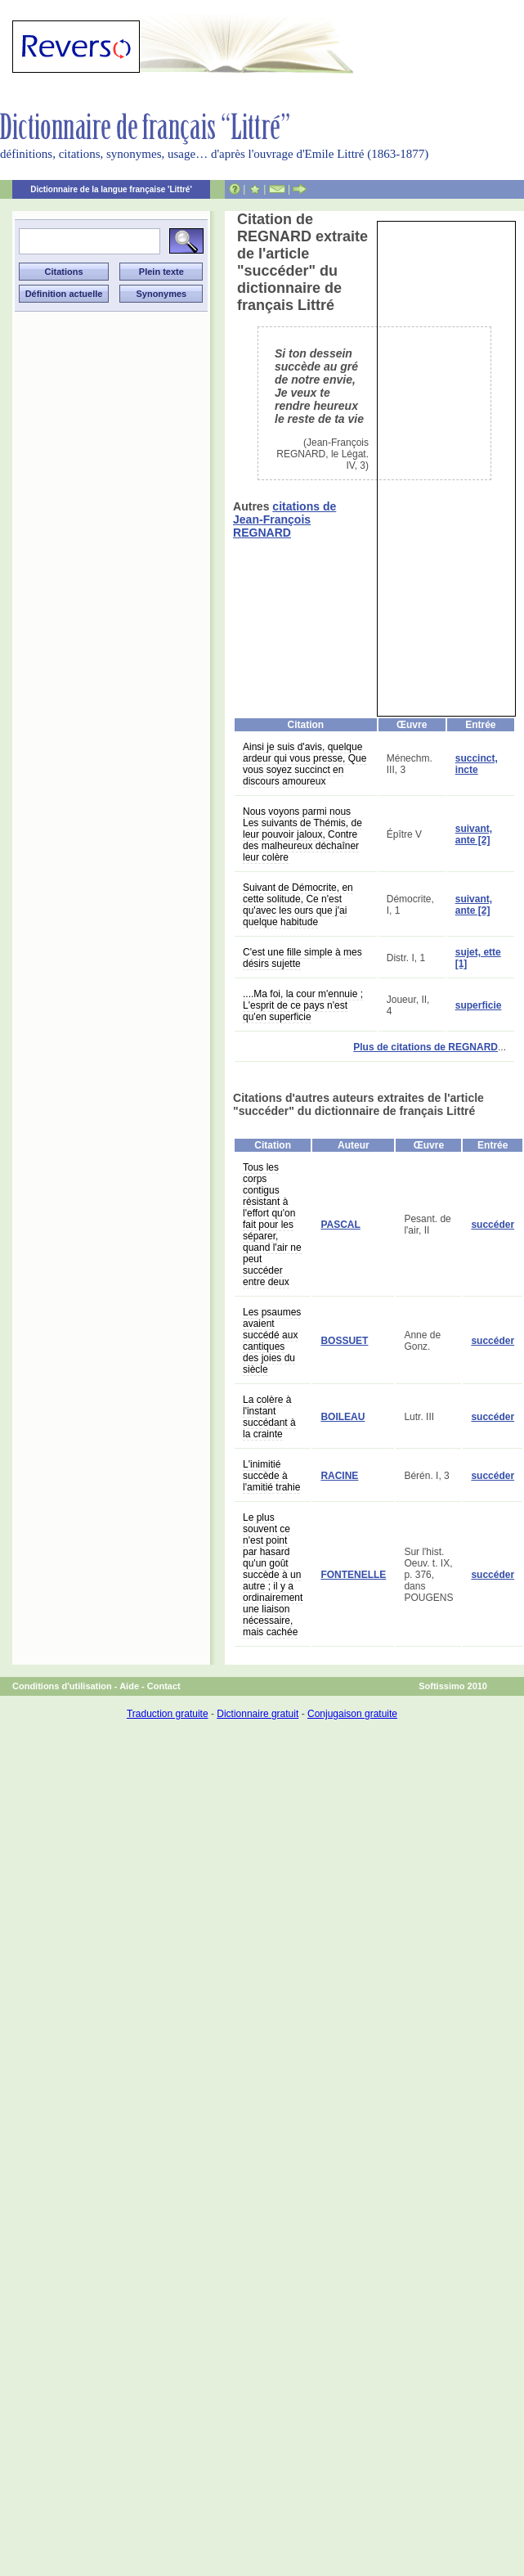 The width and height of the screenshot is (524, 2576). What do you see at coordinates (298, 905) in the screenshot?
I see `Suivant de Démocrite, en cette solitude, Ce n'est qu'avec les ours que j'ai quelque habitude` at bounding box center [298, 905].